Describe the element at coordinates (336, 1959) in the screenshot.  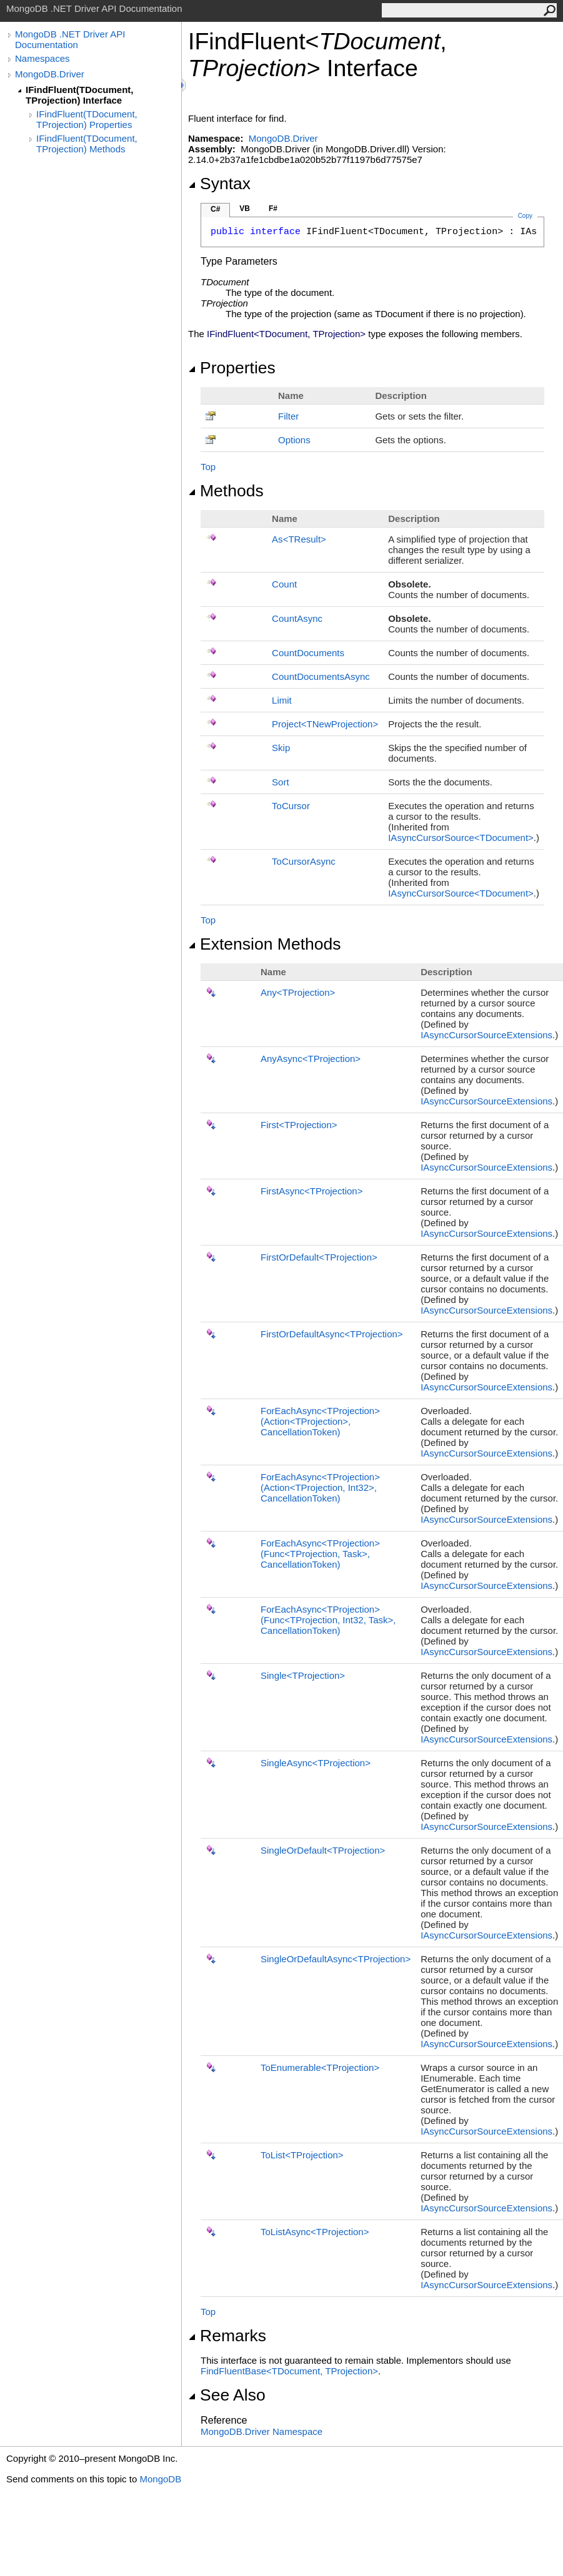
I see `SingleOrDefaultAsyncTProjection` at that location.